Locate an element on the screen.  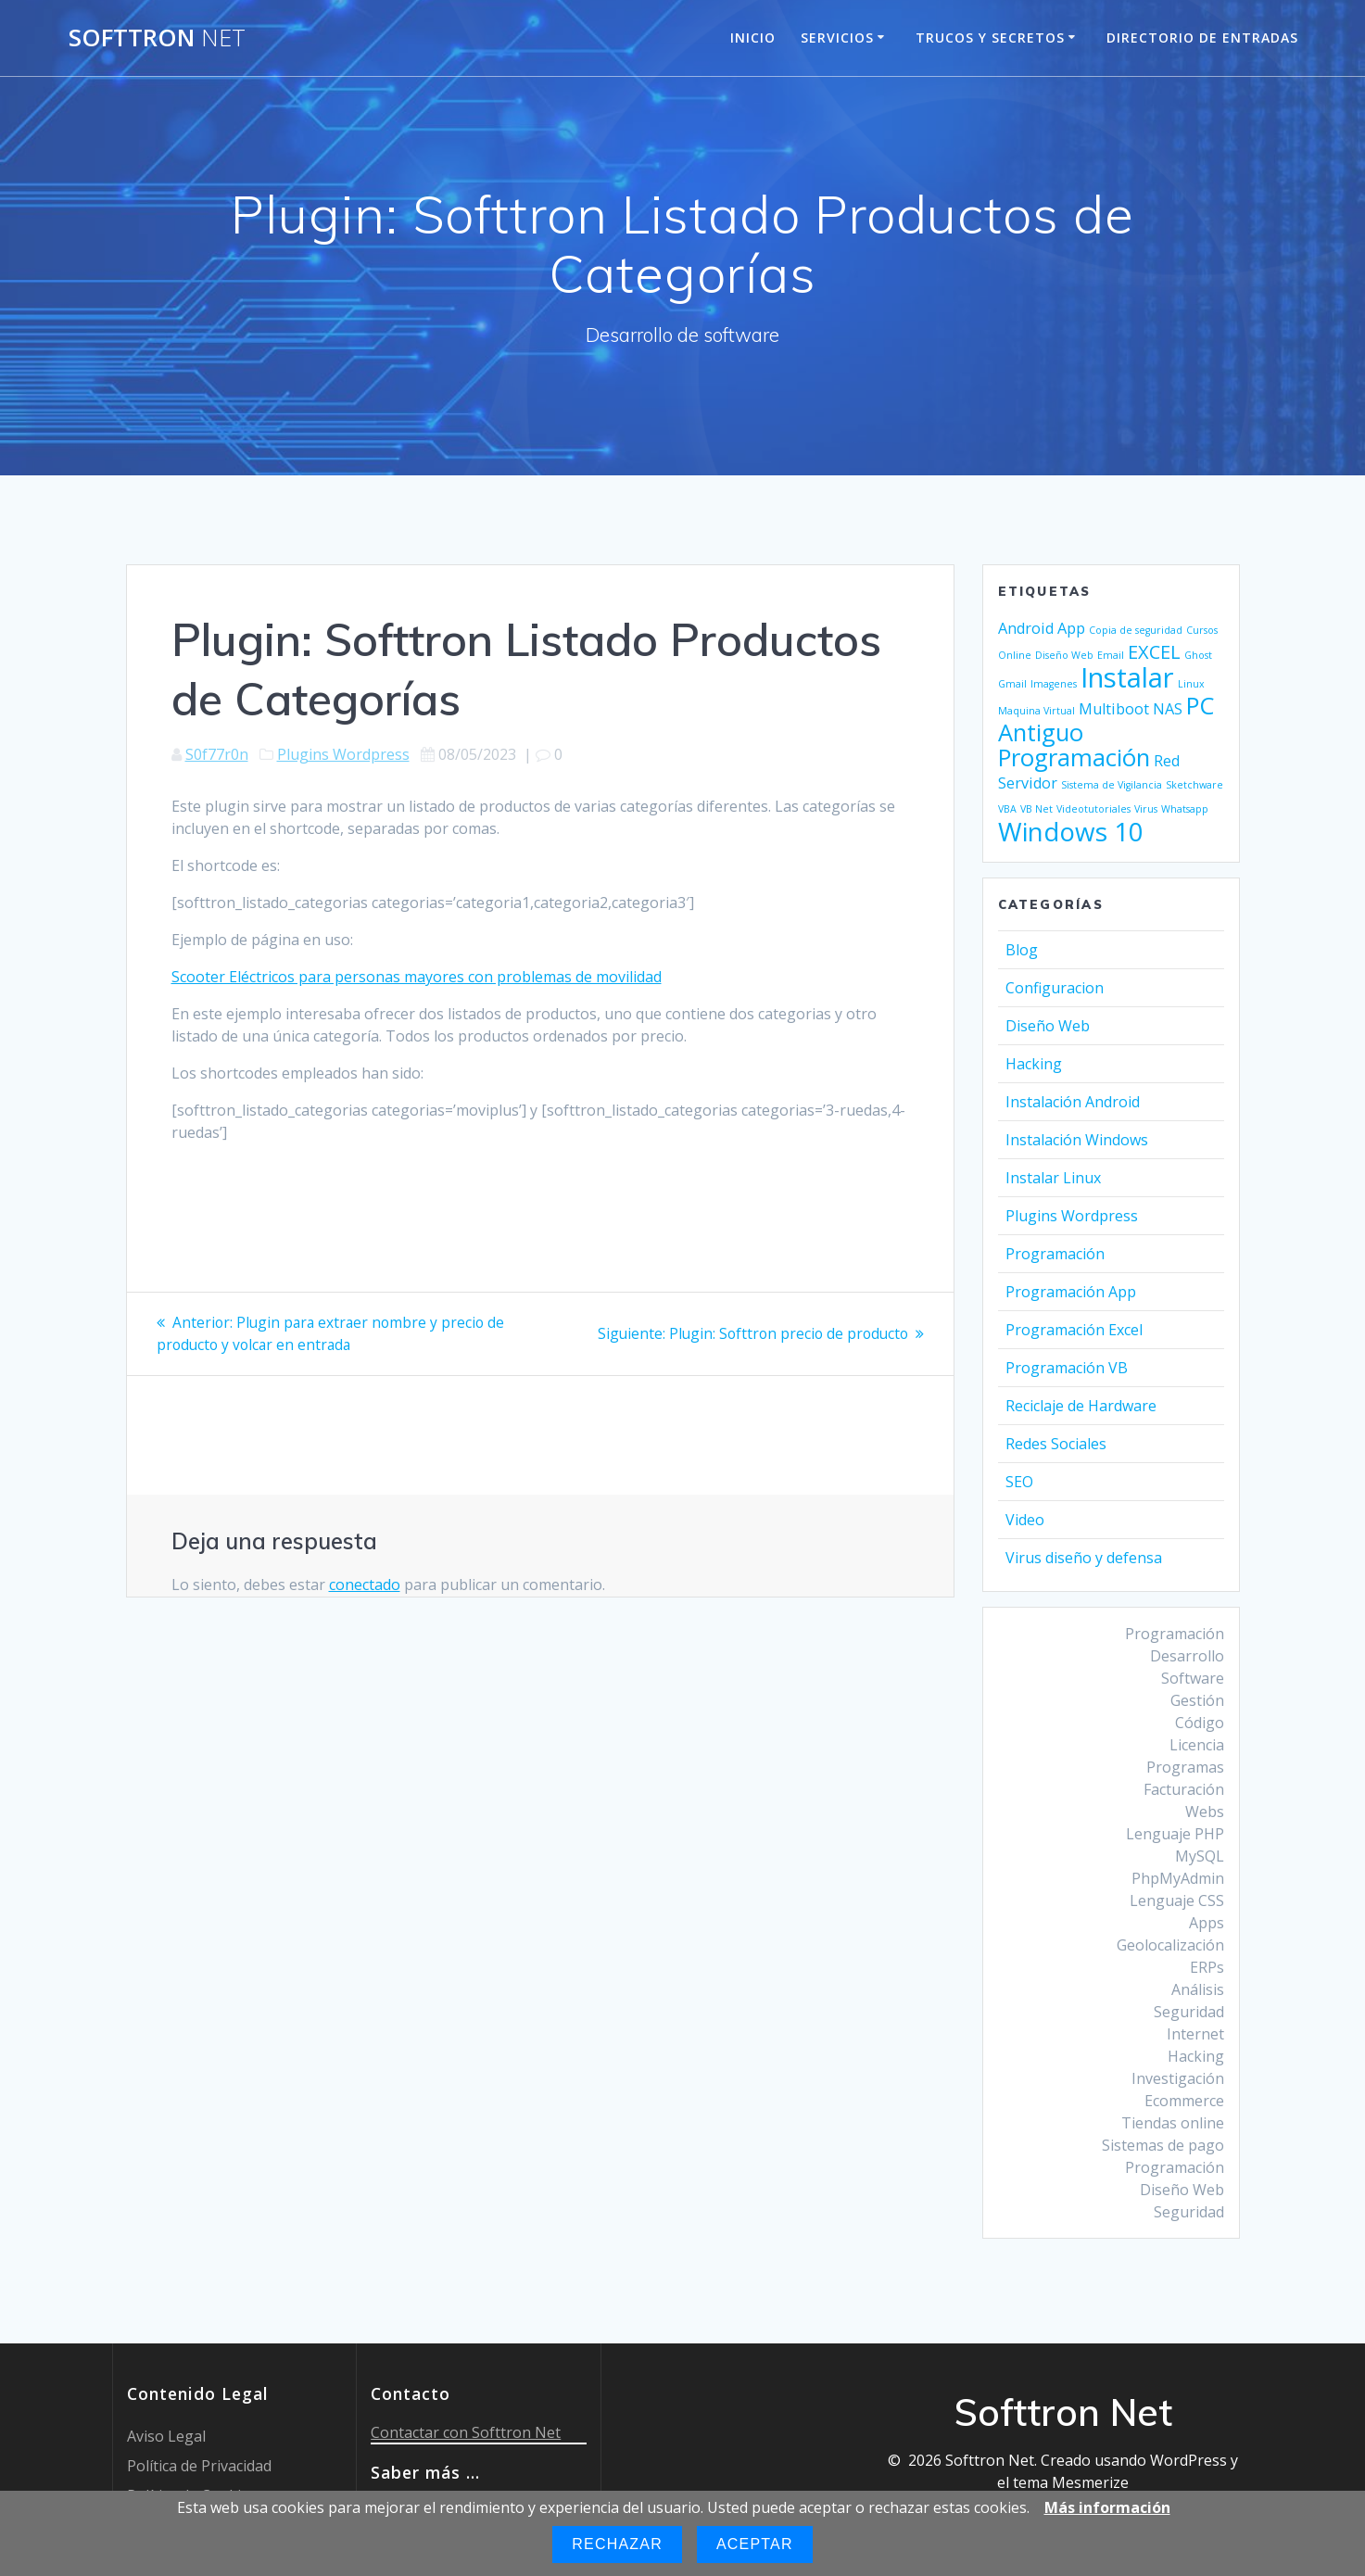
Servidor [Servidor (2 elementos)] is located at coordinates (1027, 783).